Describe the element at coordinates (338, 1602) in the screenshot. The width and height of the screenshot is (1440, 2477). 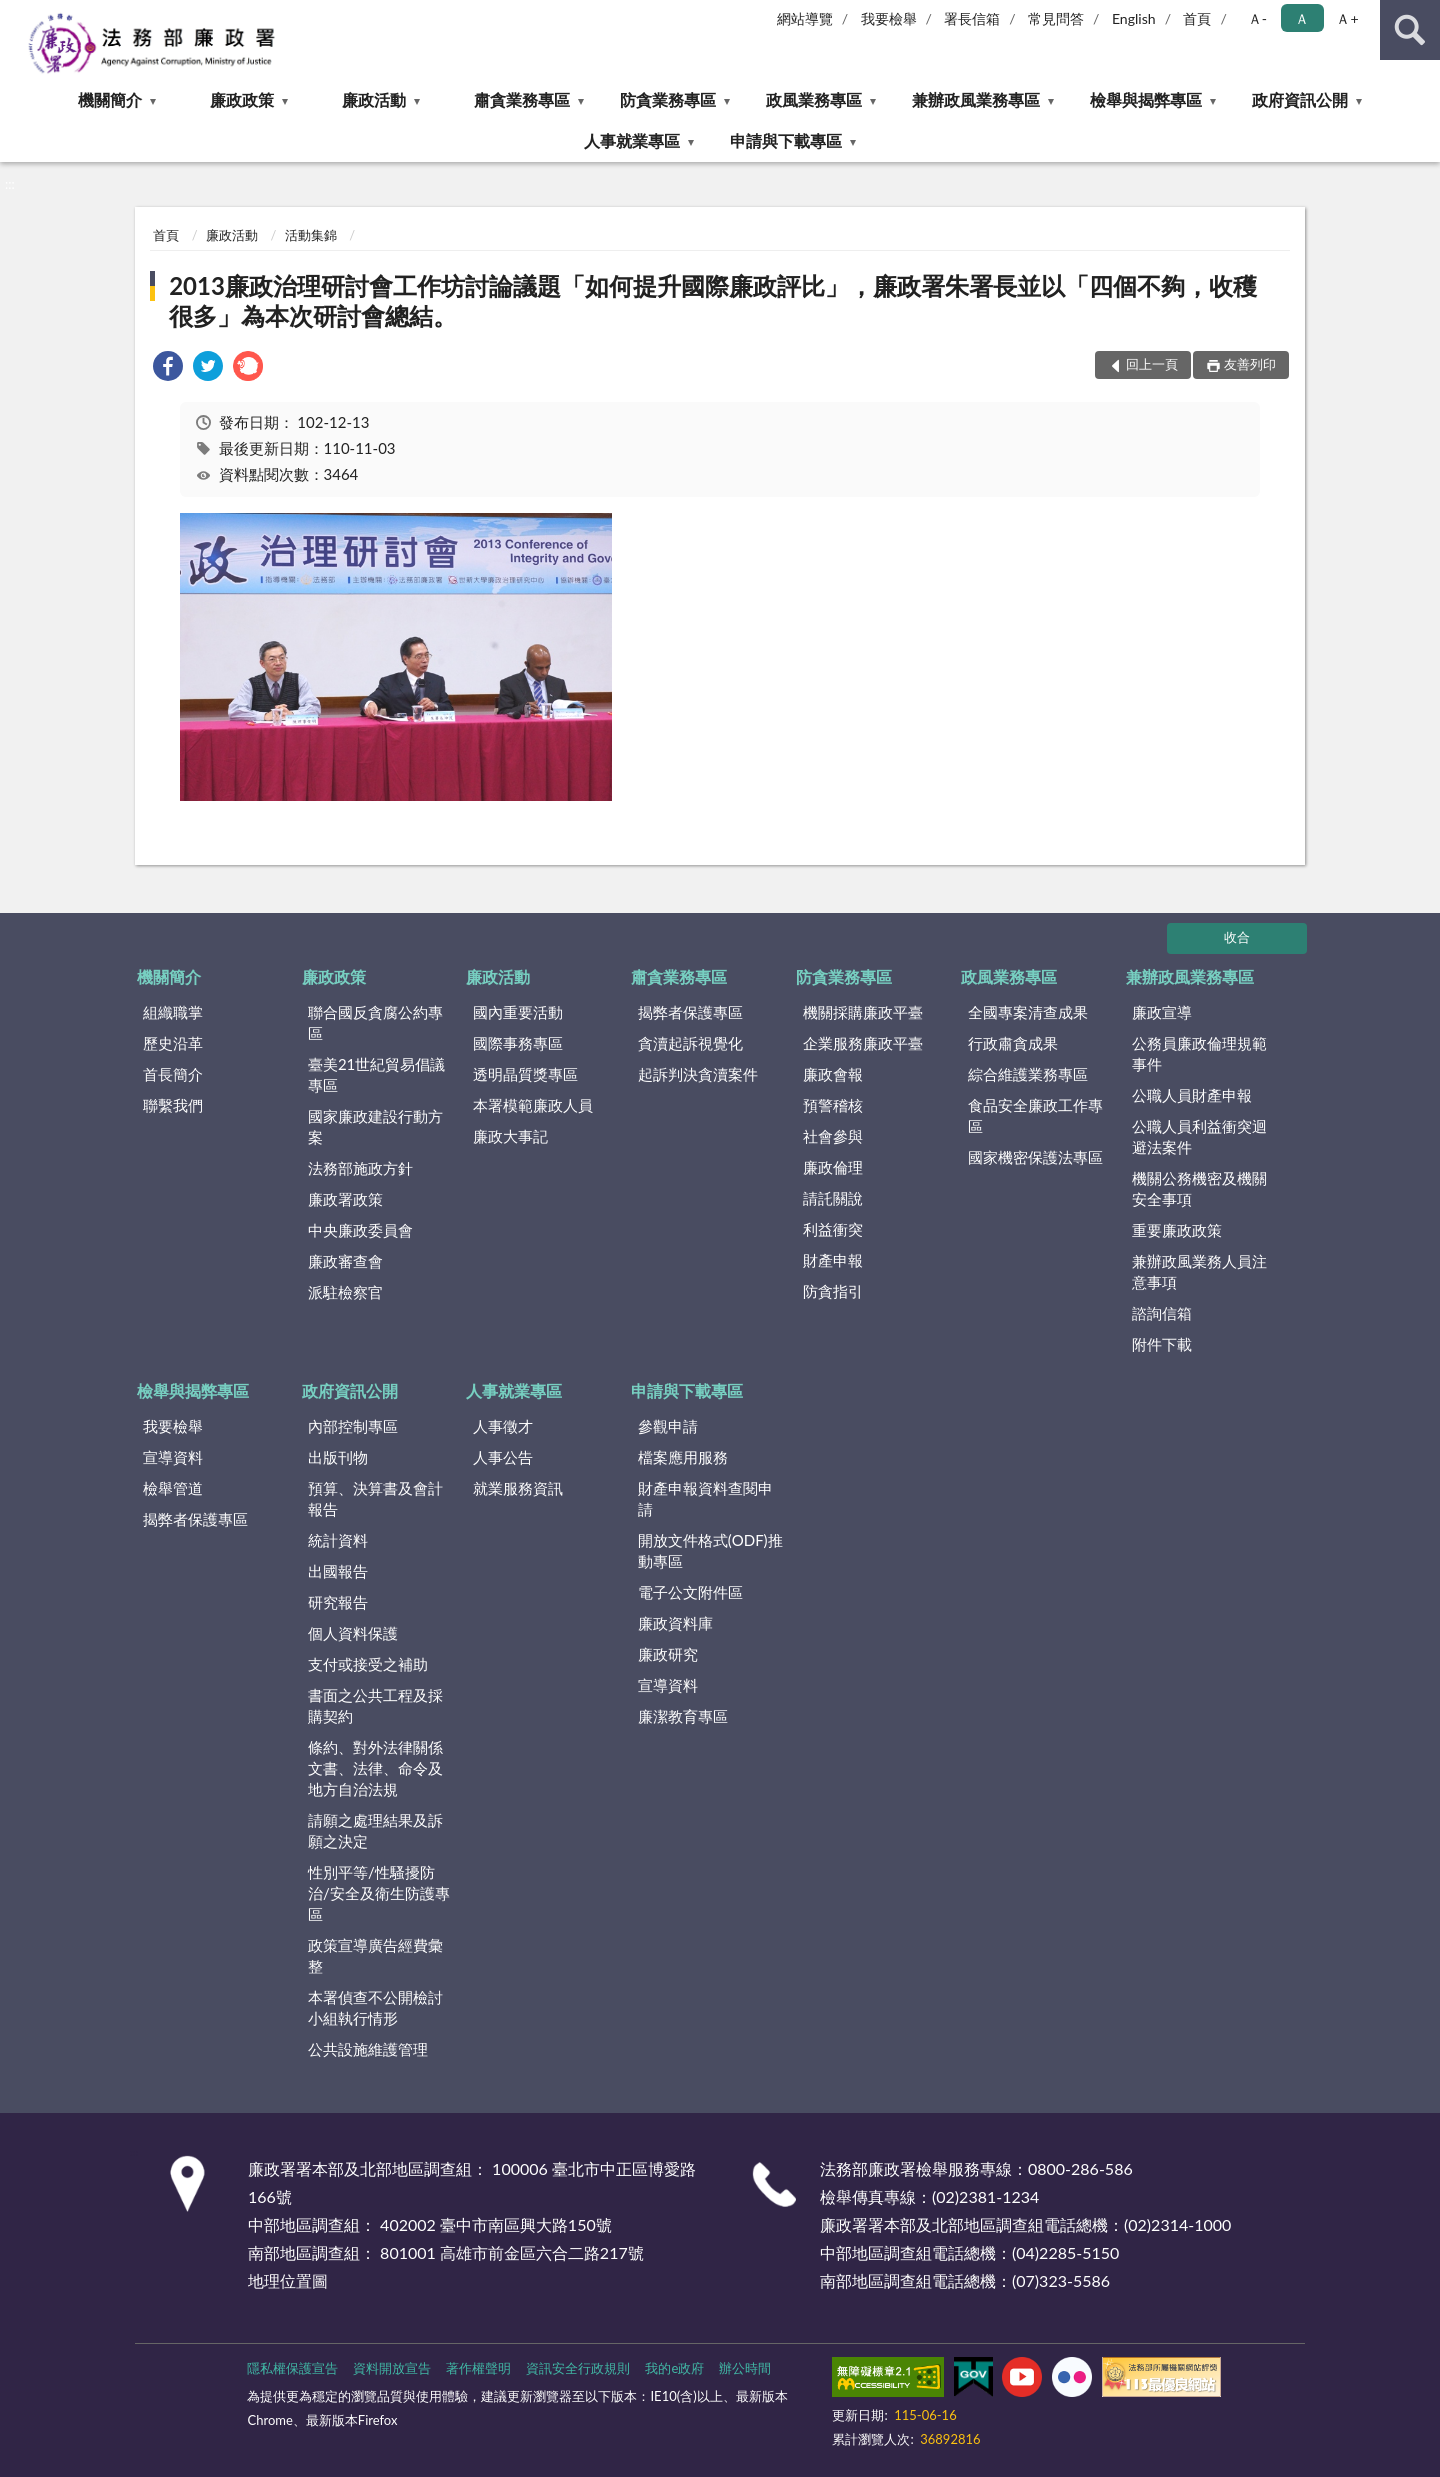
I see `研究報告` at that location.